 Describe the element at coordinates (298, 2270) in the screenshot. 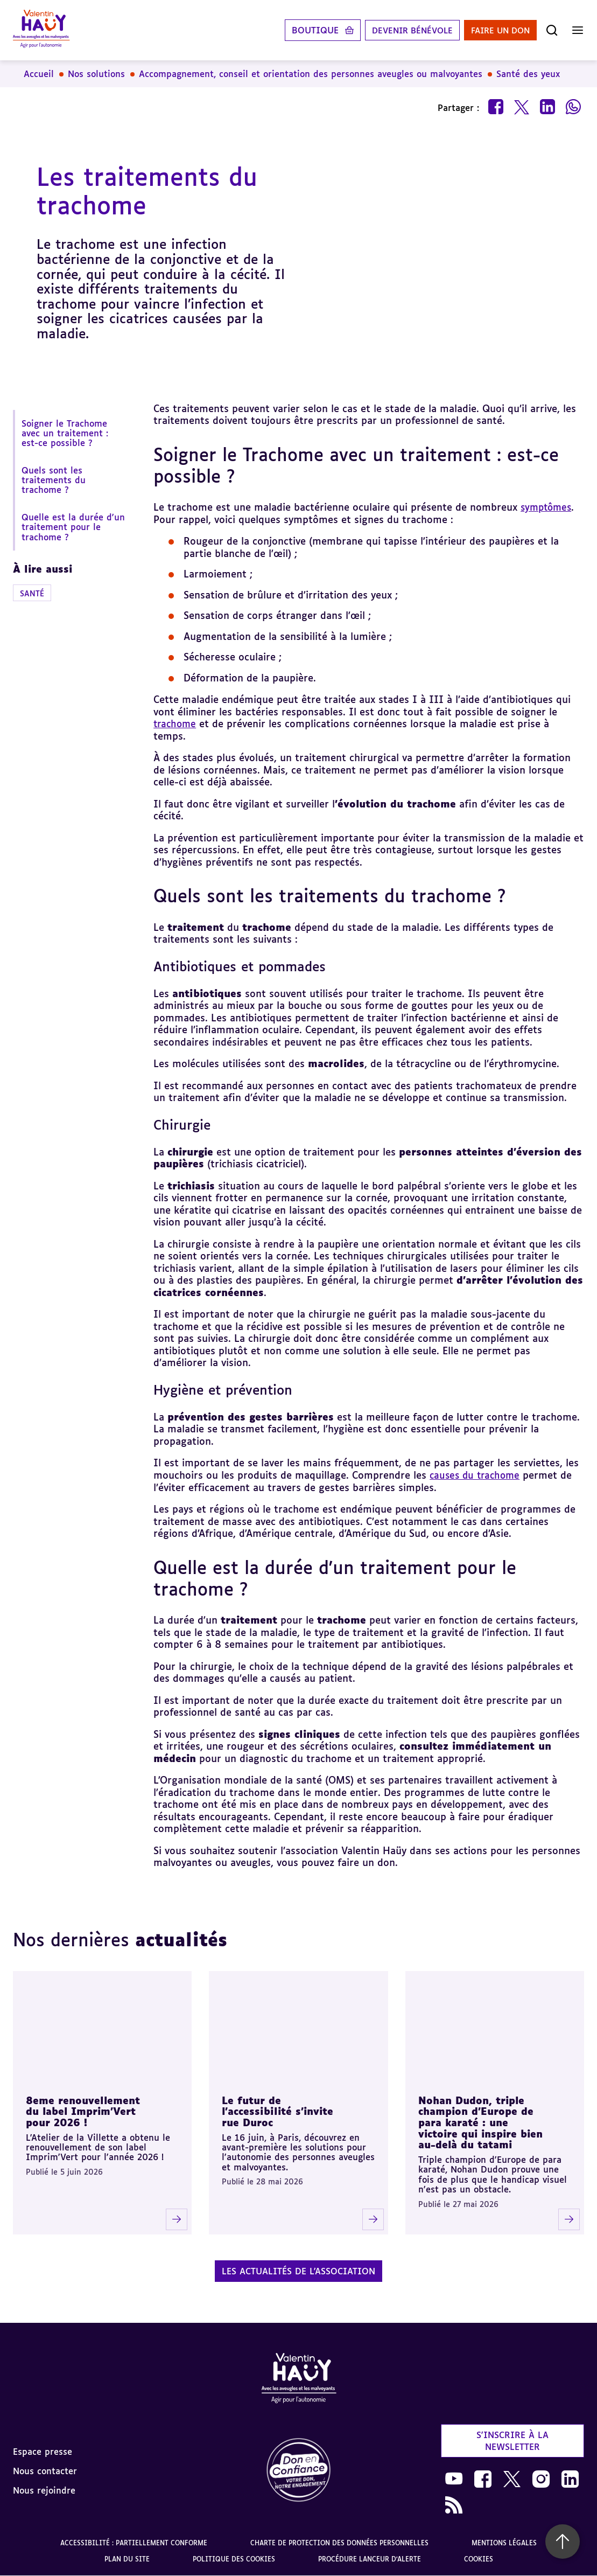

I see `Les actualités de l'association` at that location.